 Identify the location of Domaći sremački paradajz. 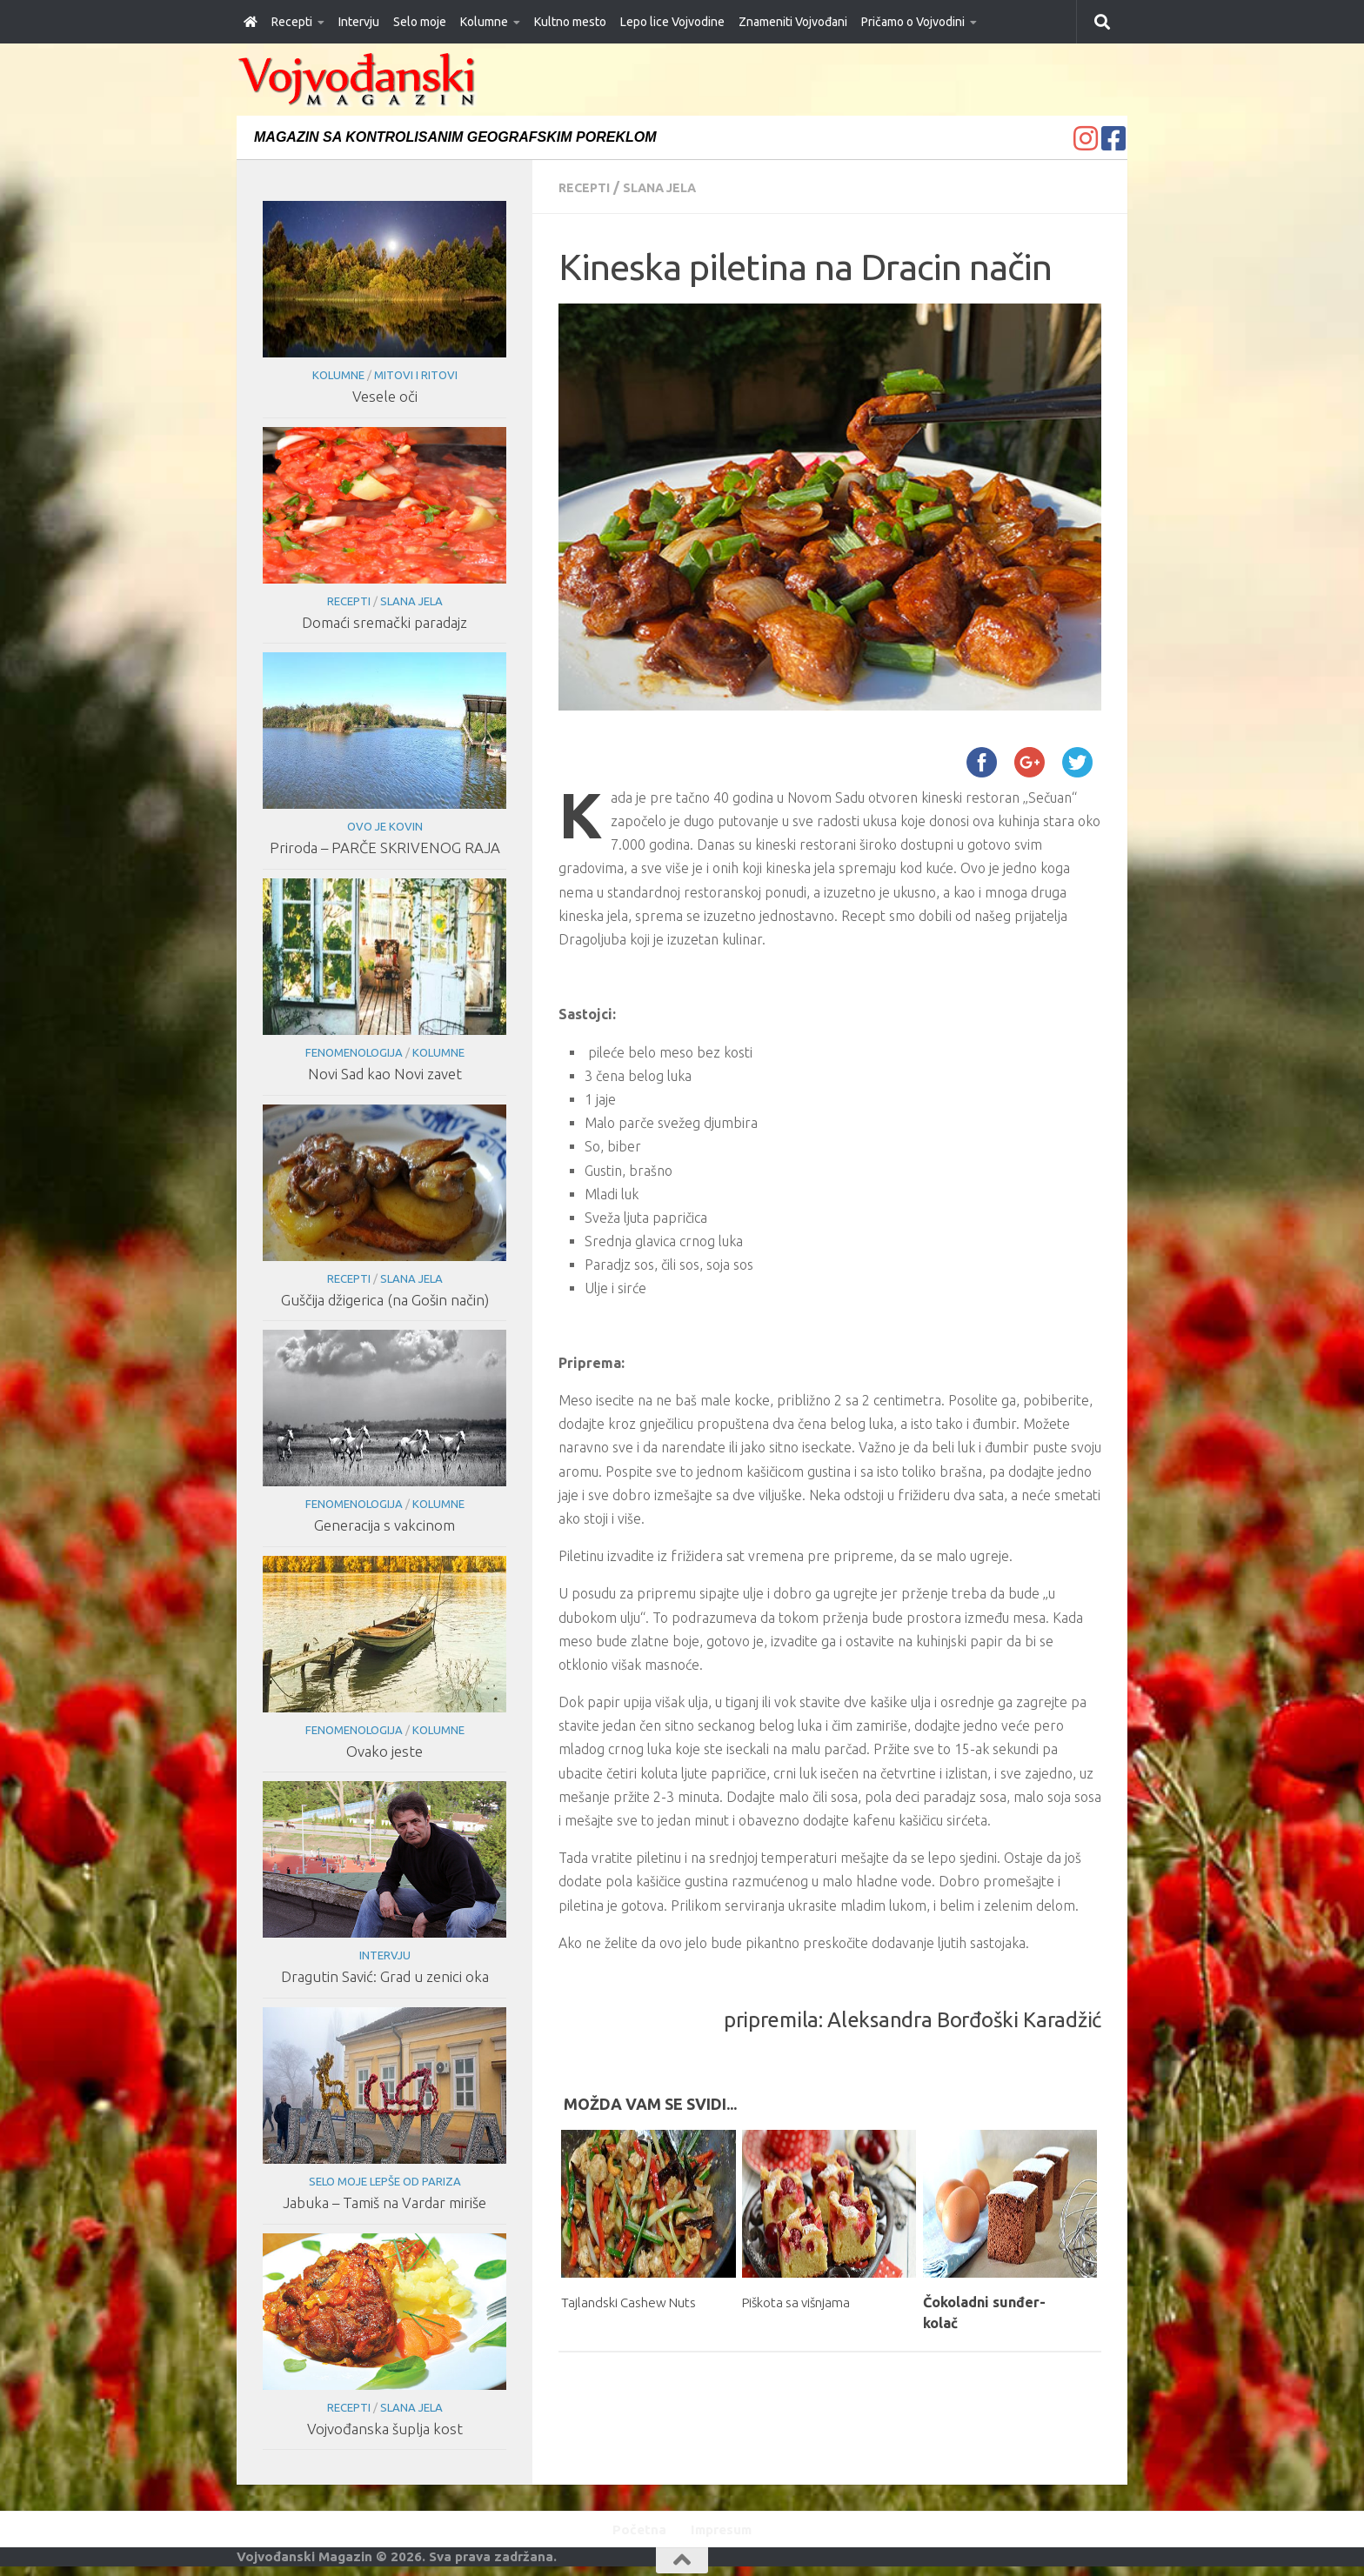
(384, 622).